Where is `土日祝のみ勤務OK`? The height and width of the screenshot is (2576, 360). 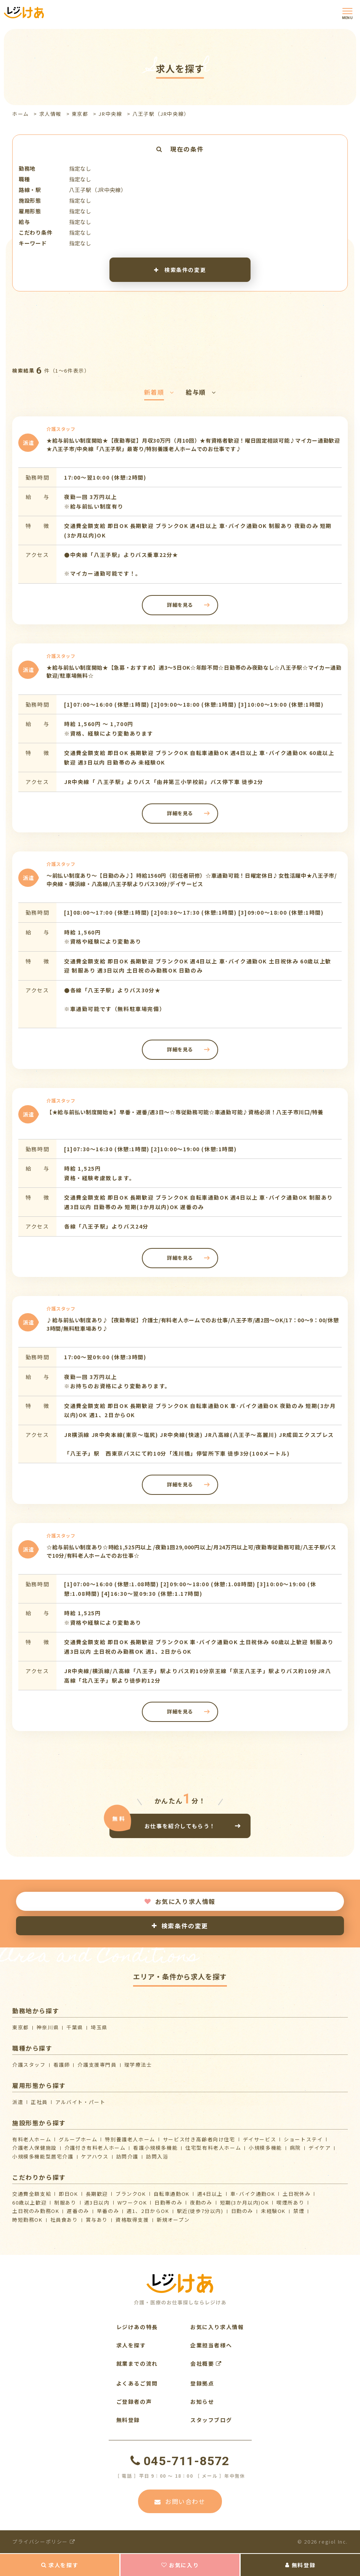
土日祝のみ勤務OK is located at coordinates (35, 2210).